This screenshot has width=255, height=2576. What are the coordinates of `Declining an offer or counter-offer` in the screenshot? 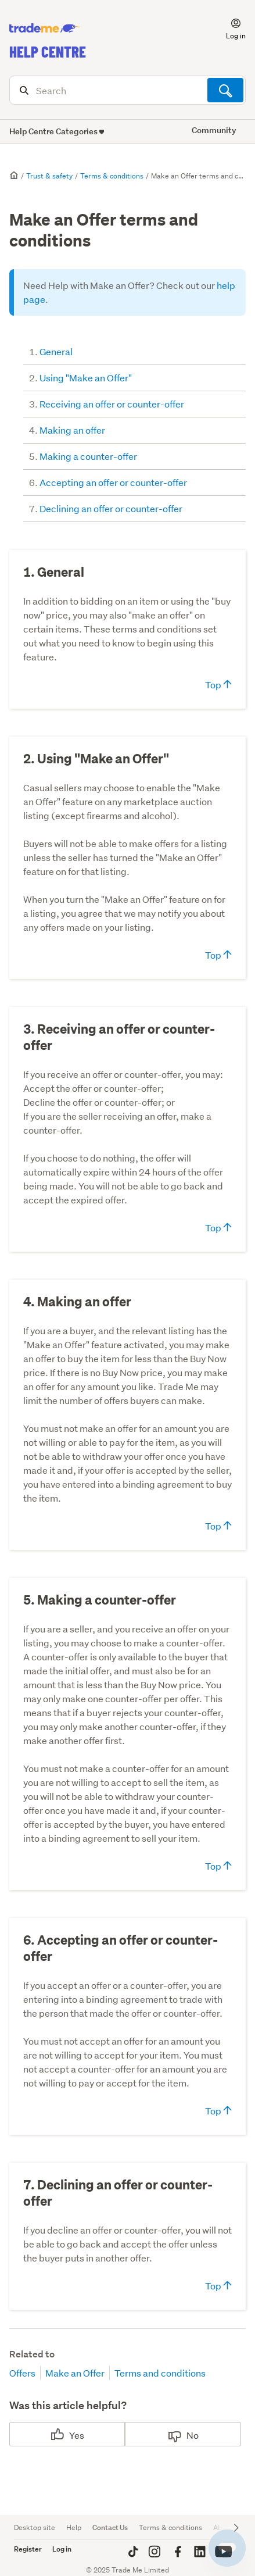 It's located at (110, 508).